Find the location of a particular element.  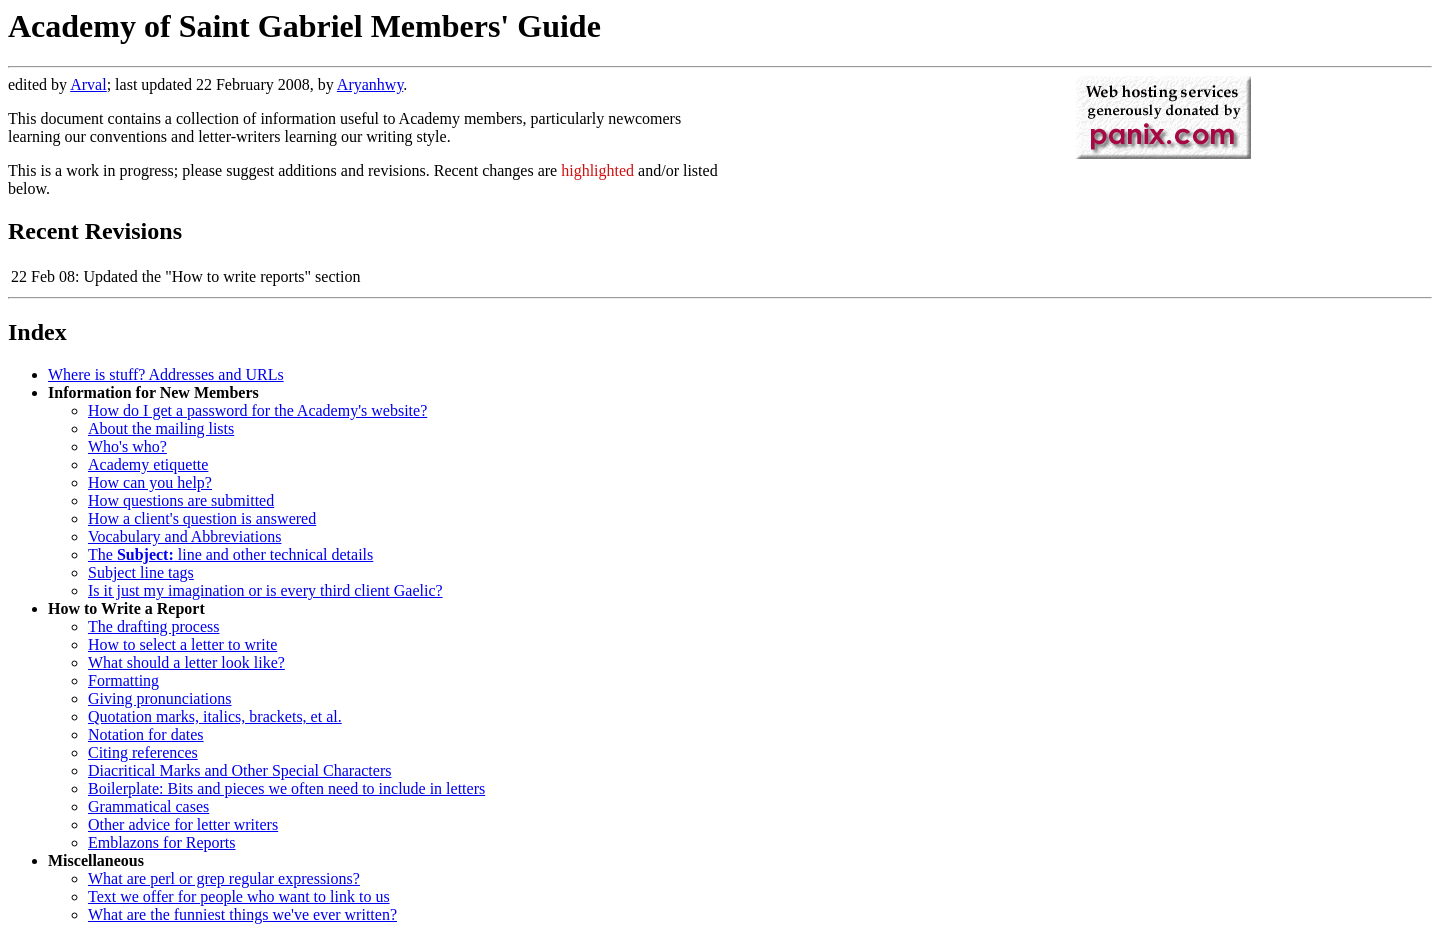

What are the funniest things we've ever written? is located at coordinates (242, 914).